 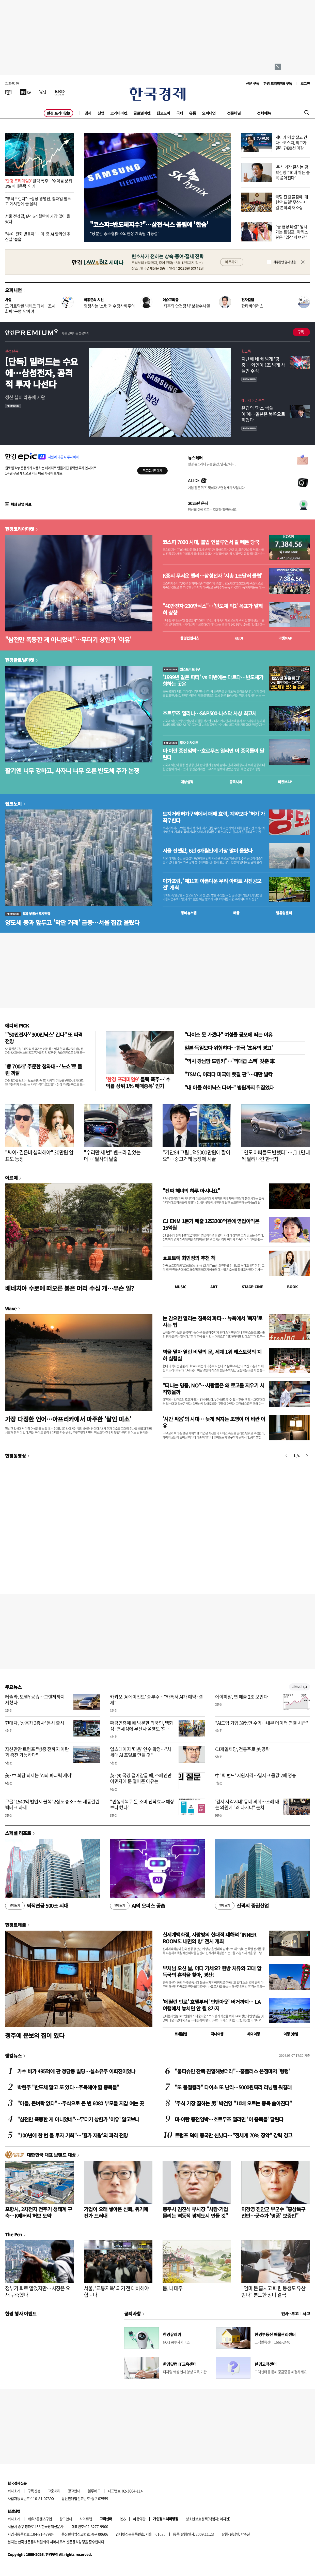 I want to click on 미·이란 종전임박…호르무즈 열리면 이 종목들이 달린다, so click(x=213, y=754).